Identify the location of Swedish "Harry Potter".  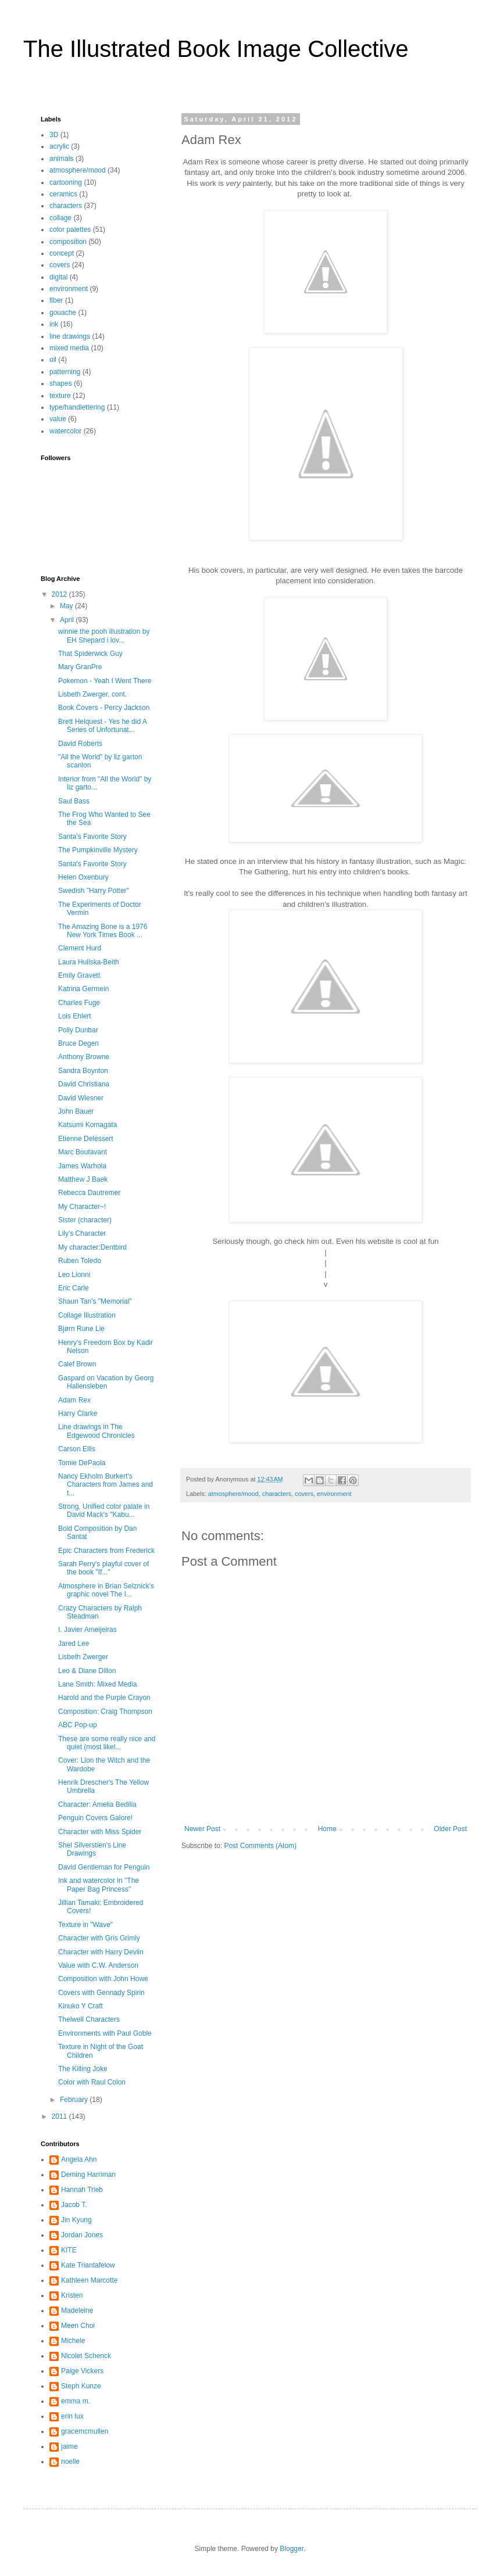
(93, 891).